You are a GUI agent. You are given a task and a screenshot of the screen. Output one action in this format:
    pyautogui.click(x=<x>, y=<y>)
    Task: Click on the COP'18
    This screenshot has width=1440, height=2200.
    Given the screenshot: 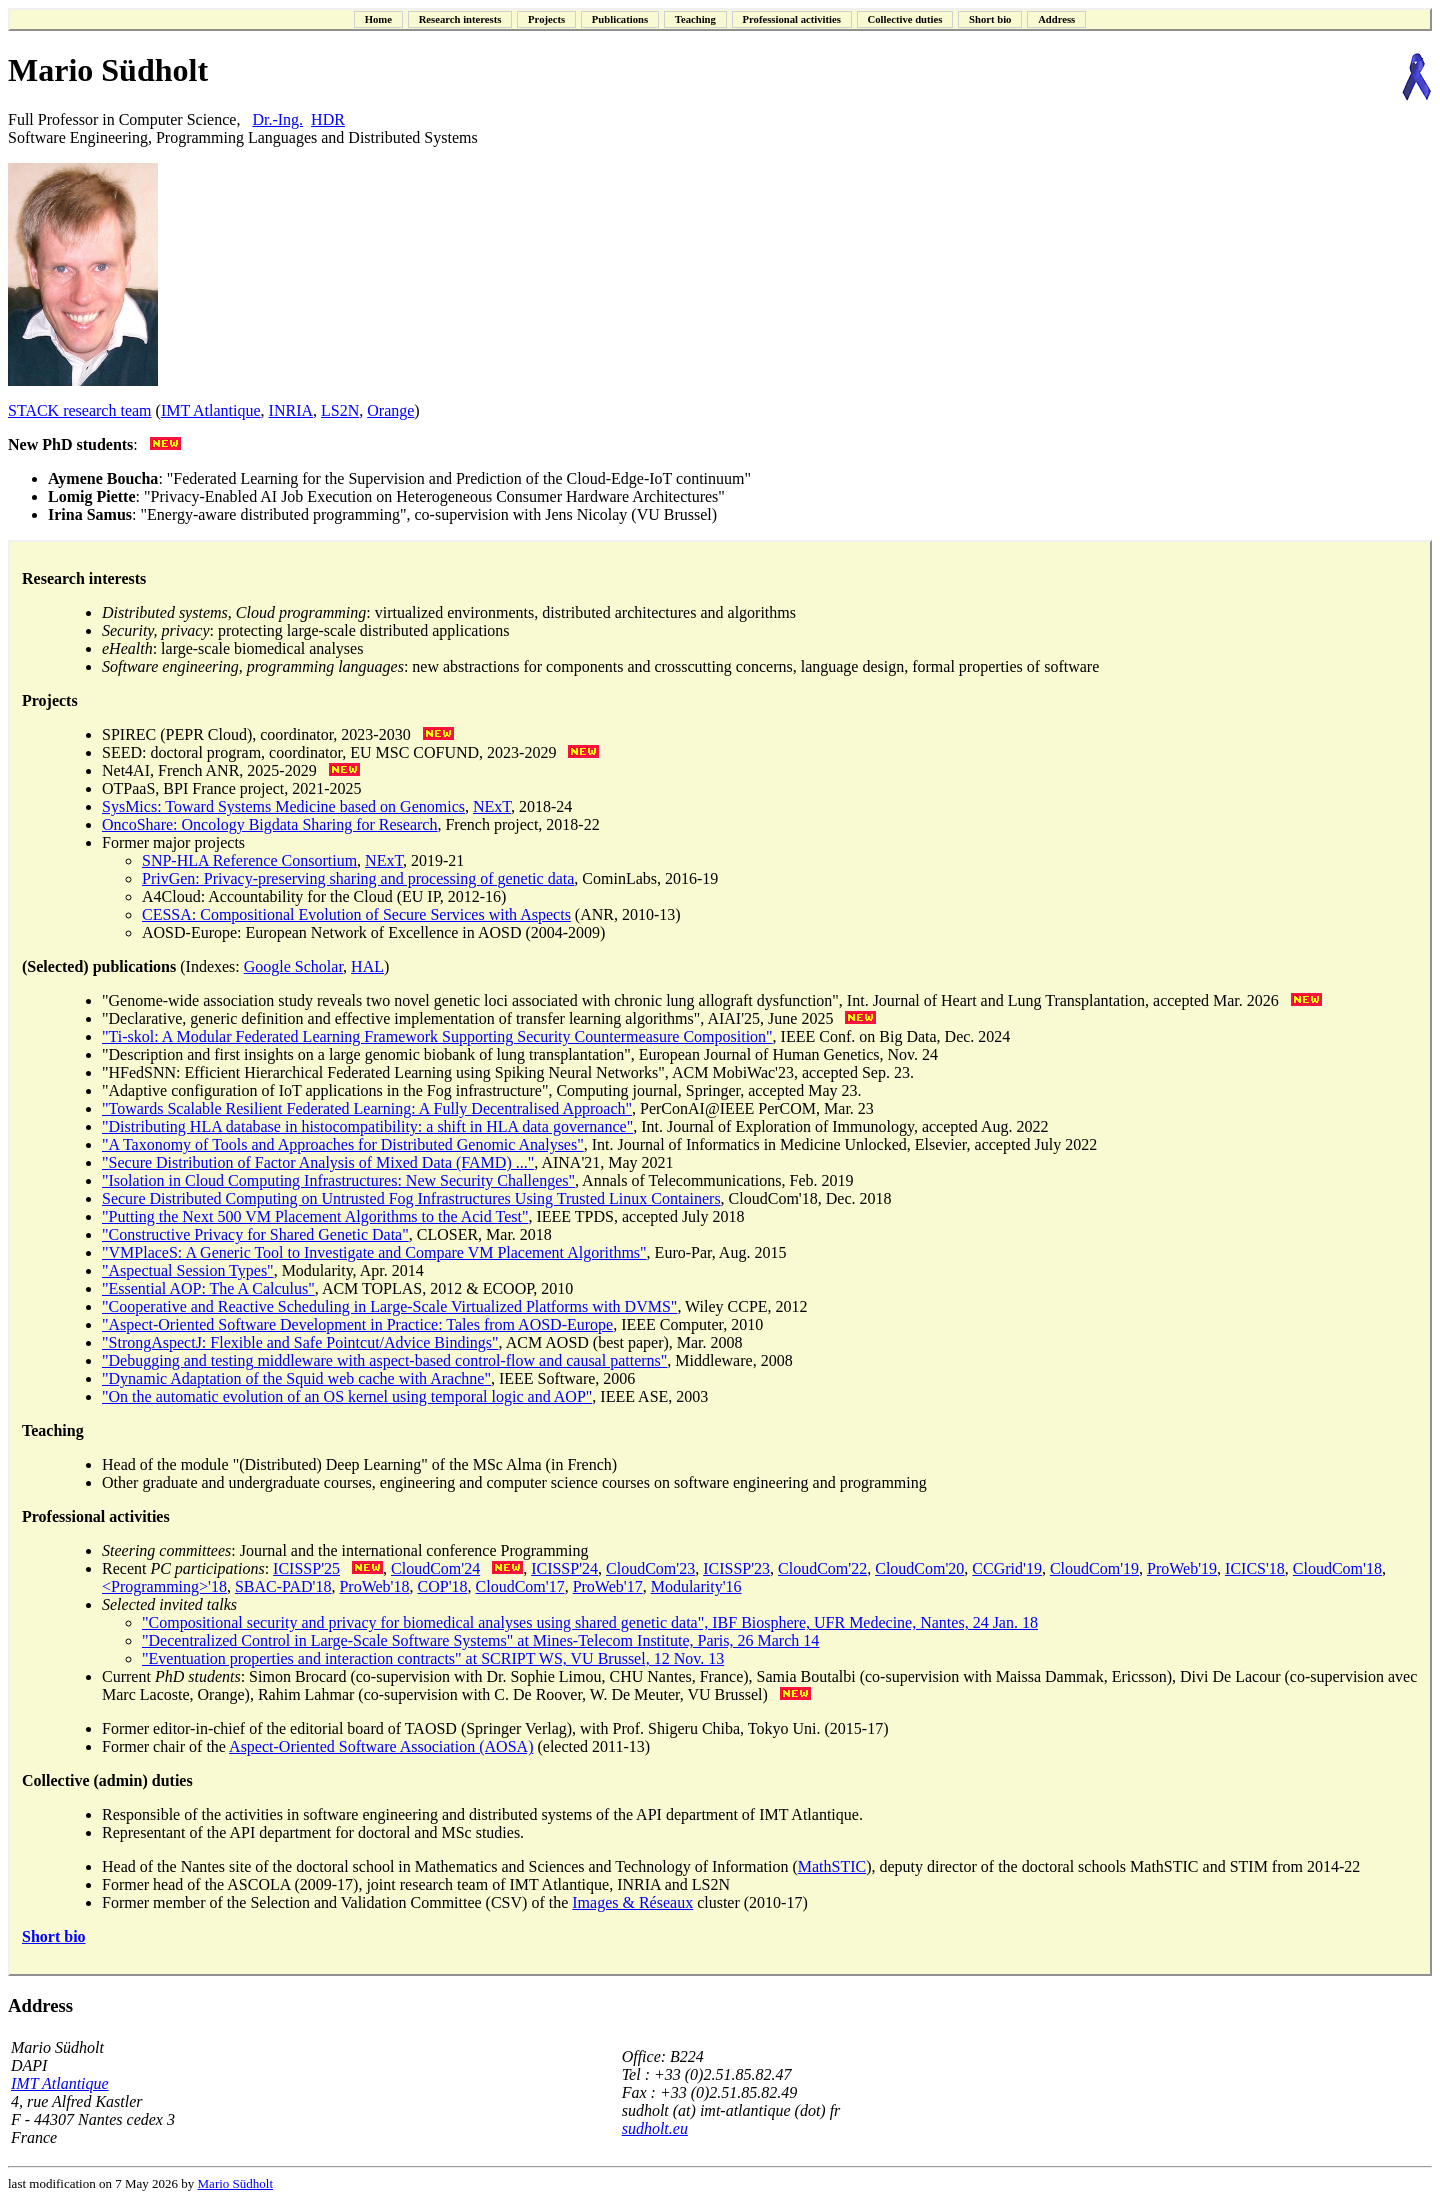 What is the action you would take?
    pyautogui.click(x=443, y=1586)
    